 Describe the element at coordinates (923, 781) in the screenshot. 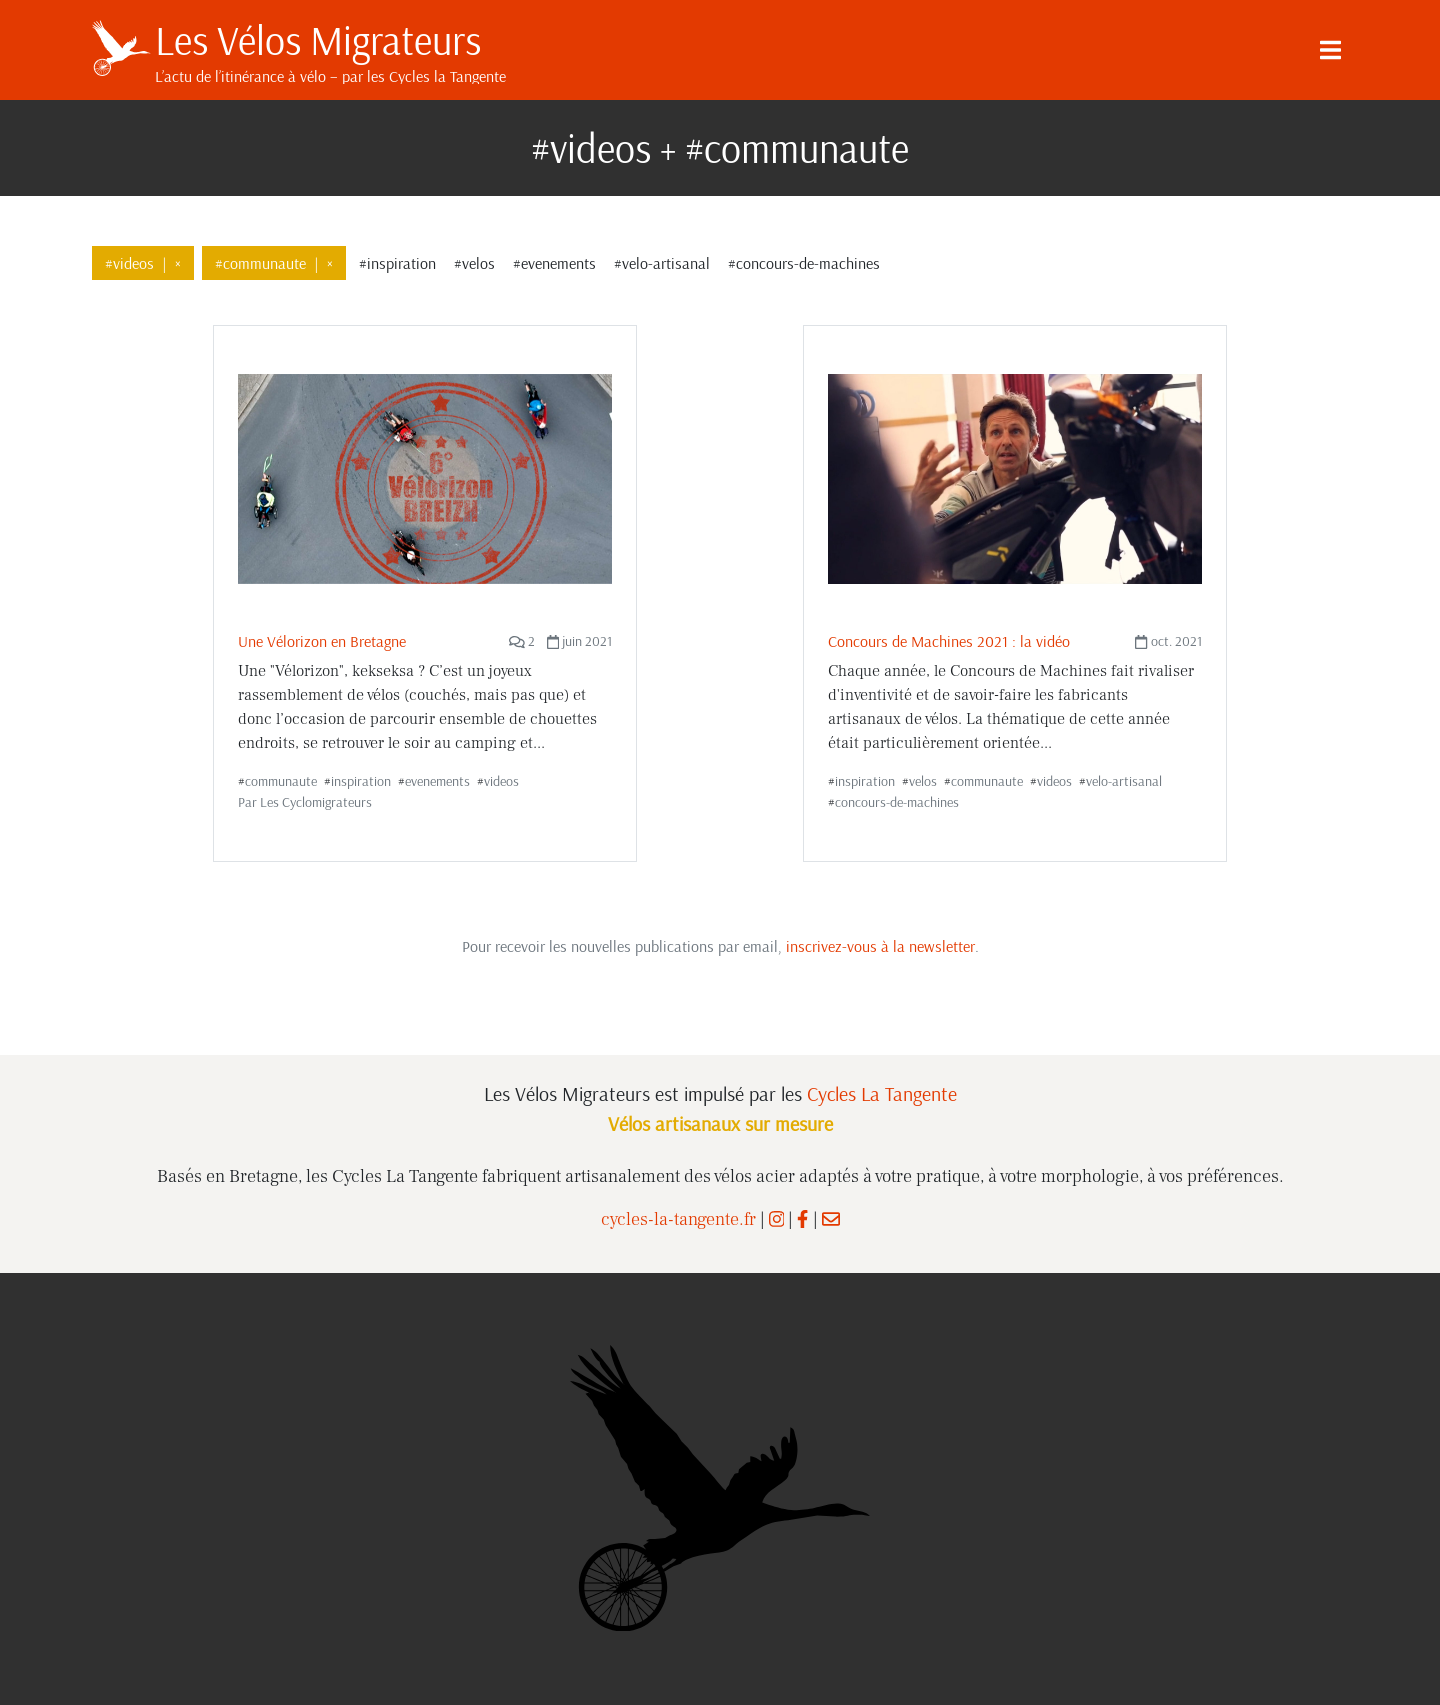

I see `velos` at that location.